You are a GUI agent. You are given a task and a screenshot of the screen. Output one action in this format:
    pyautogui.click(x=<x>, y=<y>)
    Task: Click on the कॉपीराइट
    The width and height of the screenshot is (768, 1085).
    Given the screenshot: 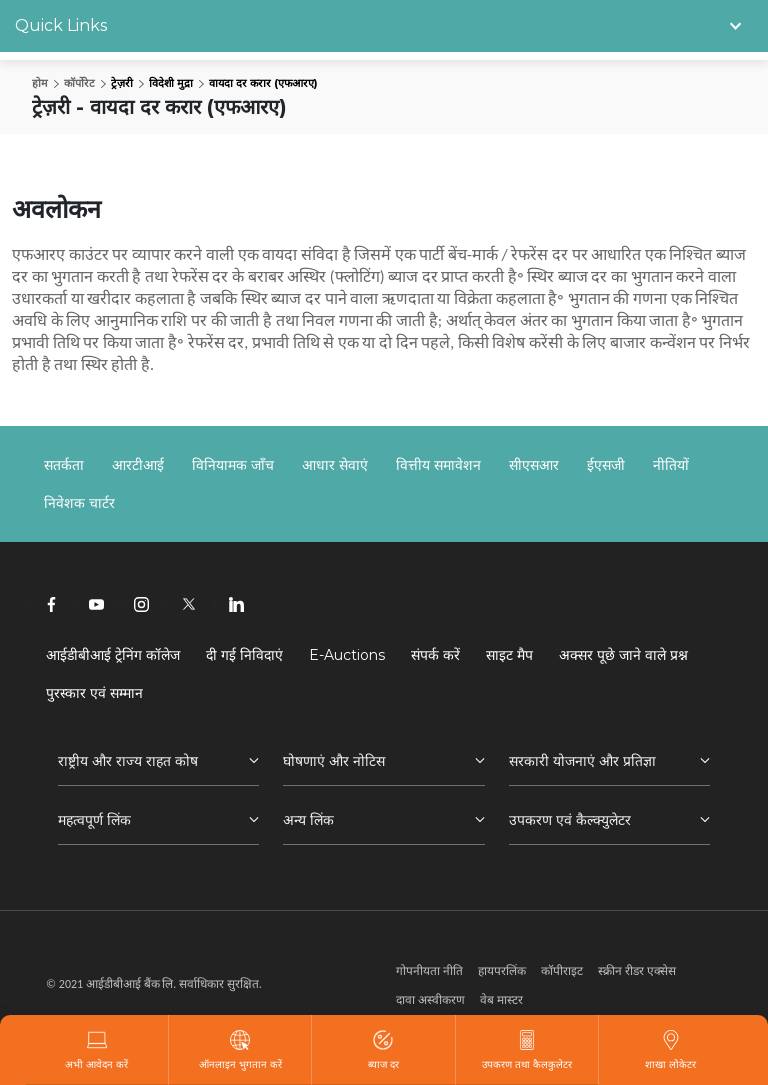 What is the action you would take?
    pyautogui.click(x=562, y=970)
    